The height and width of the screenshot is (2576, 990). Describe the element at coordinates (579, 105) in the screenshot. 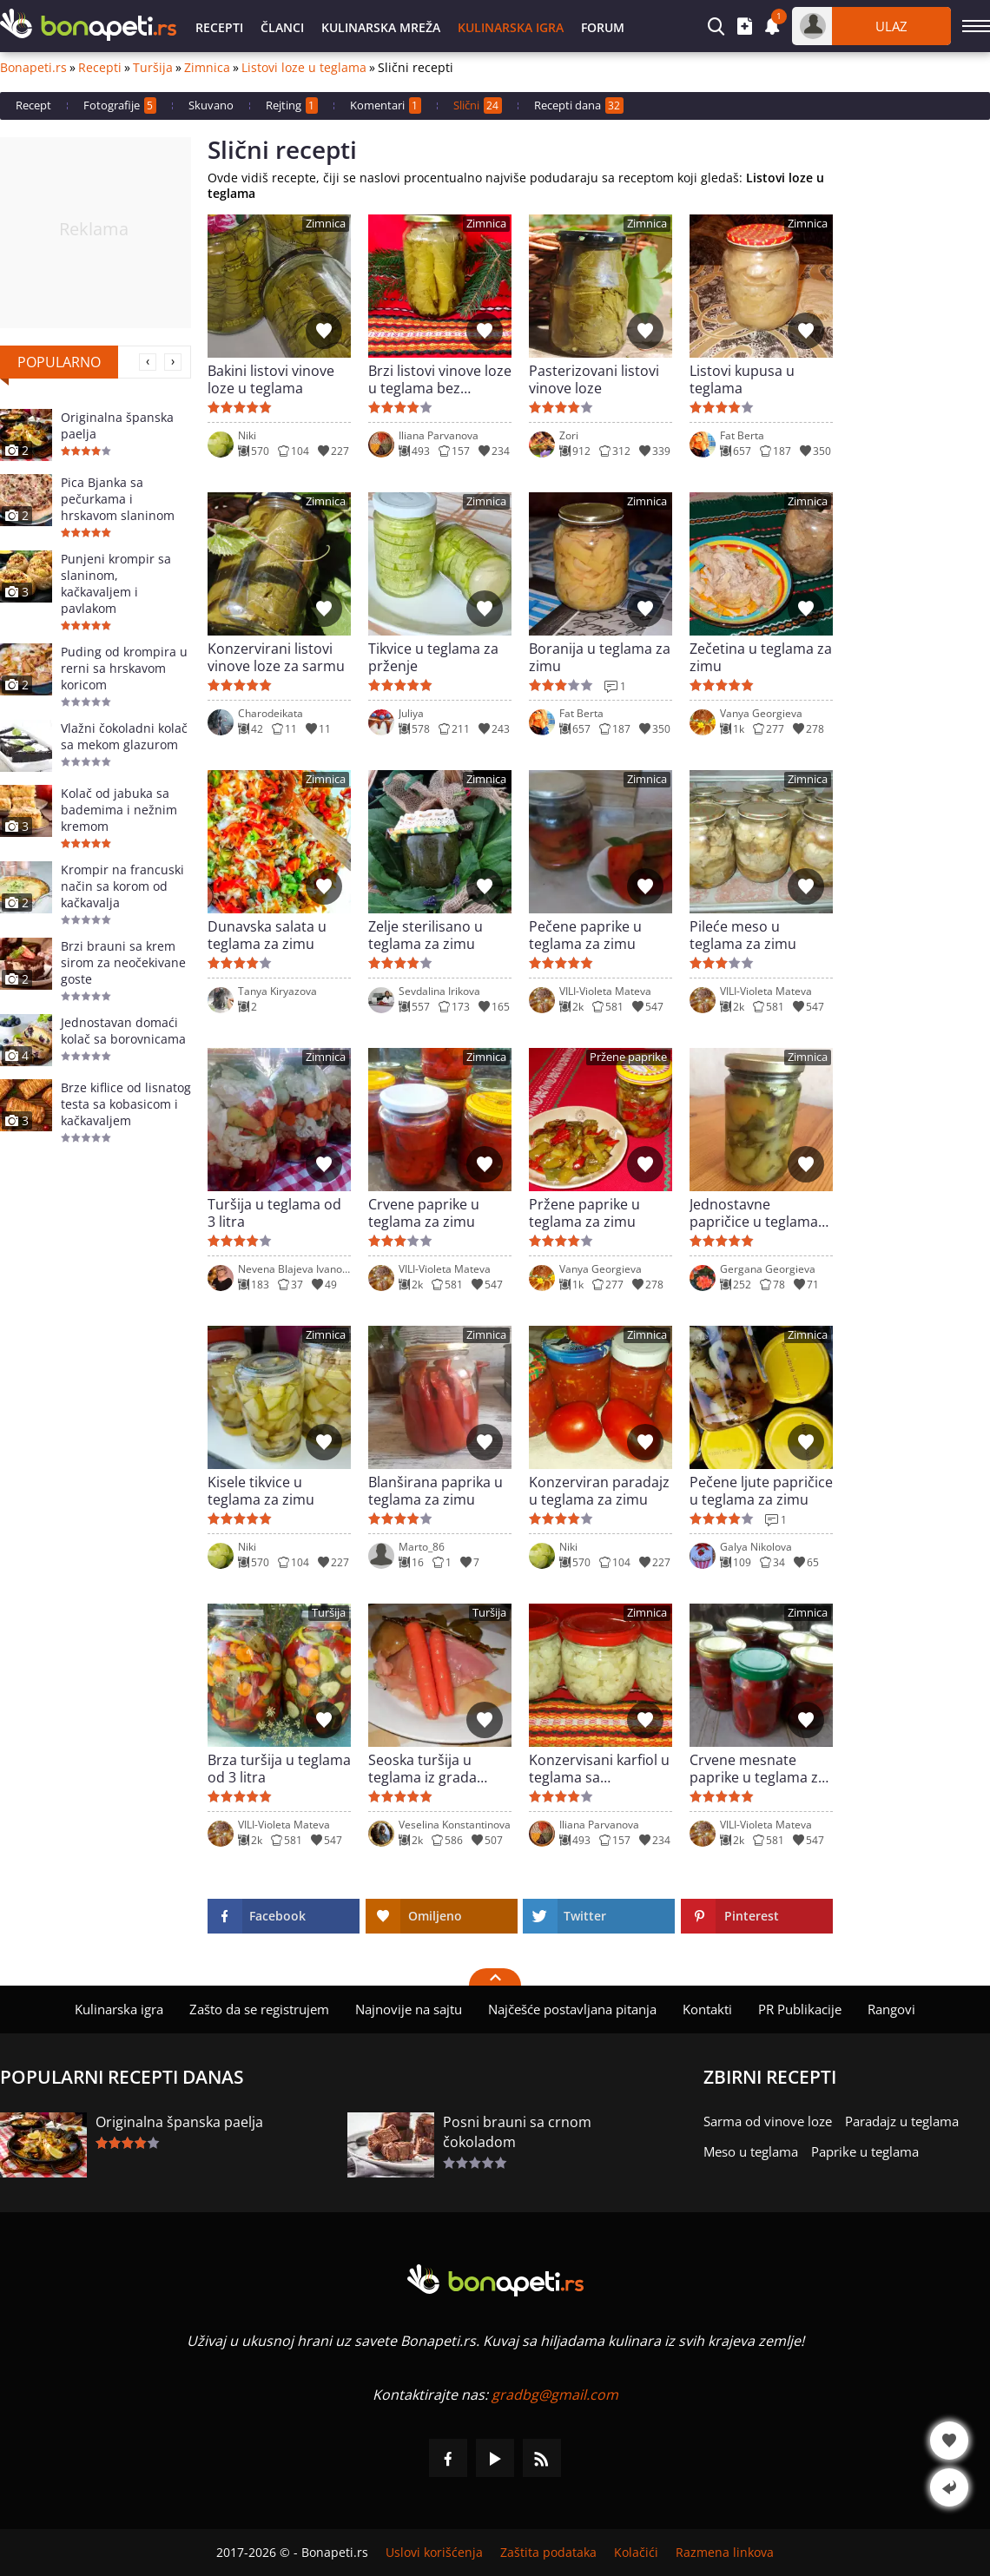

I see `Recepti dana` at that location.